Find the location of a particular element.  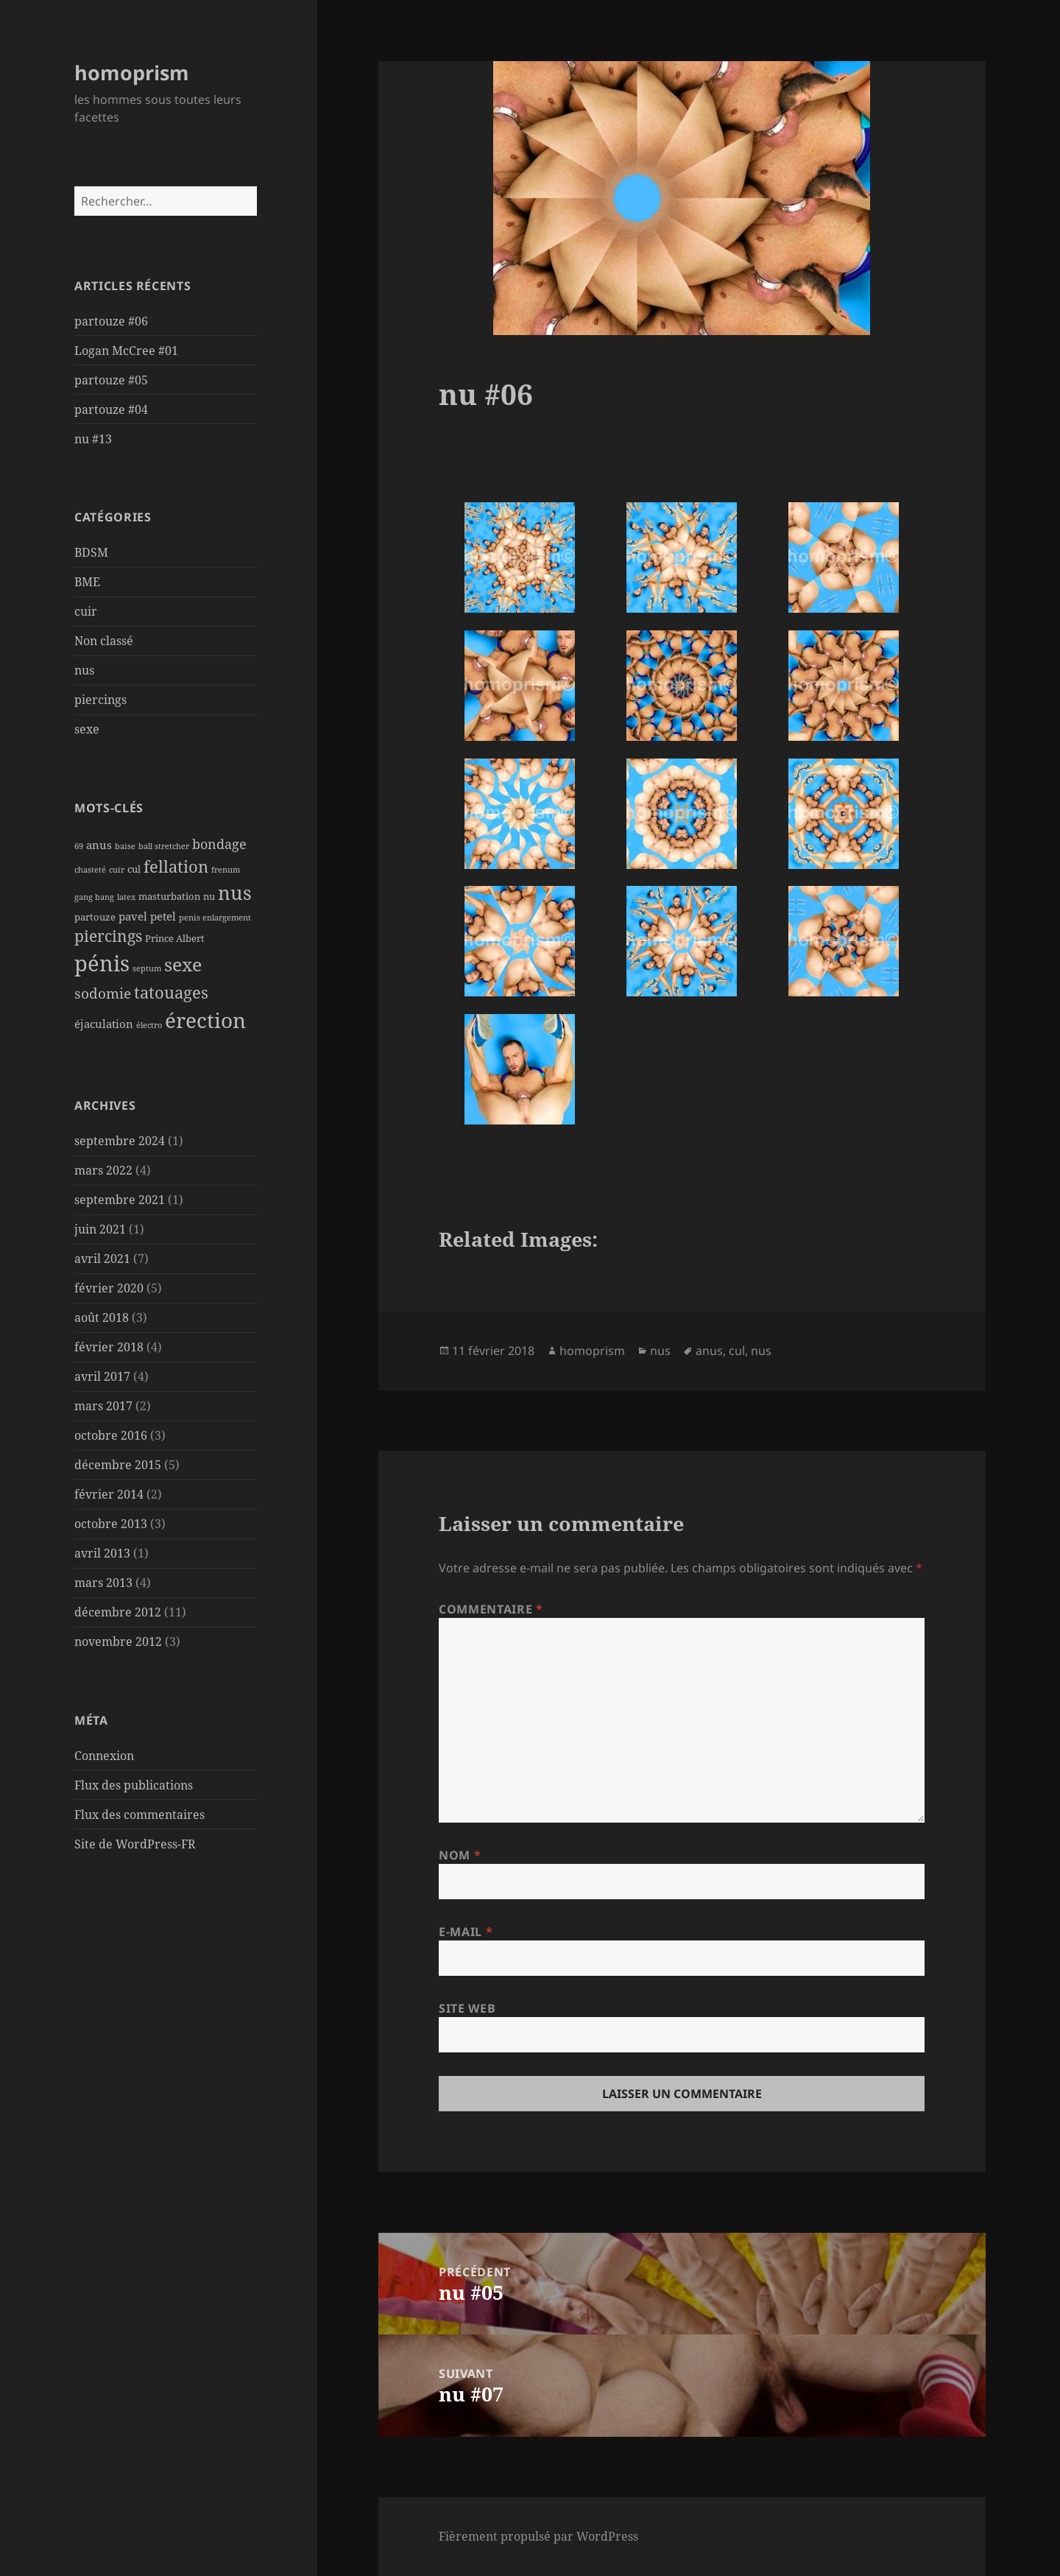

fellation [fellation (10 éléments)] is located at coordinates (176, 866).